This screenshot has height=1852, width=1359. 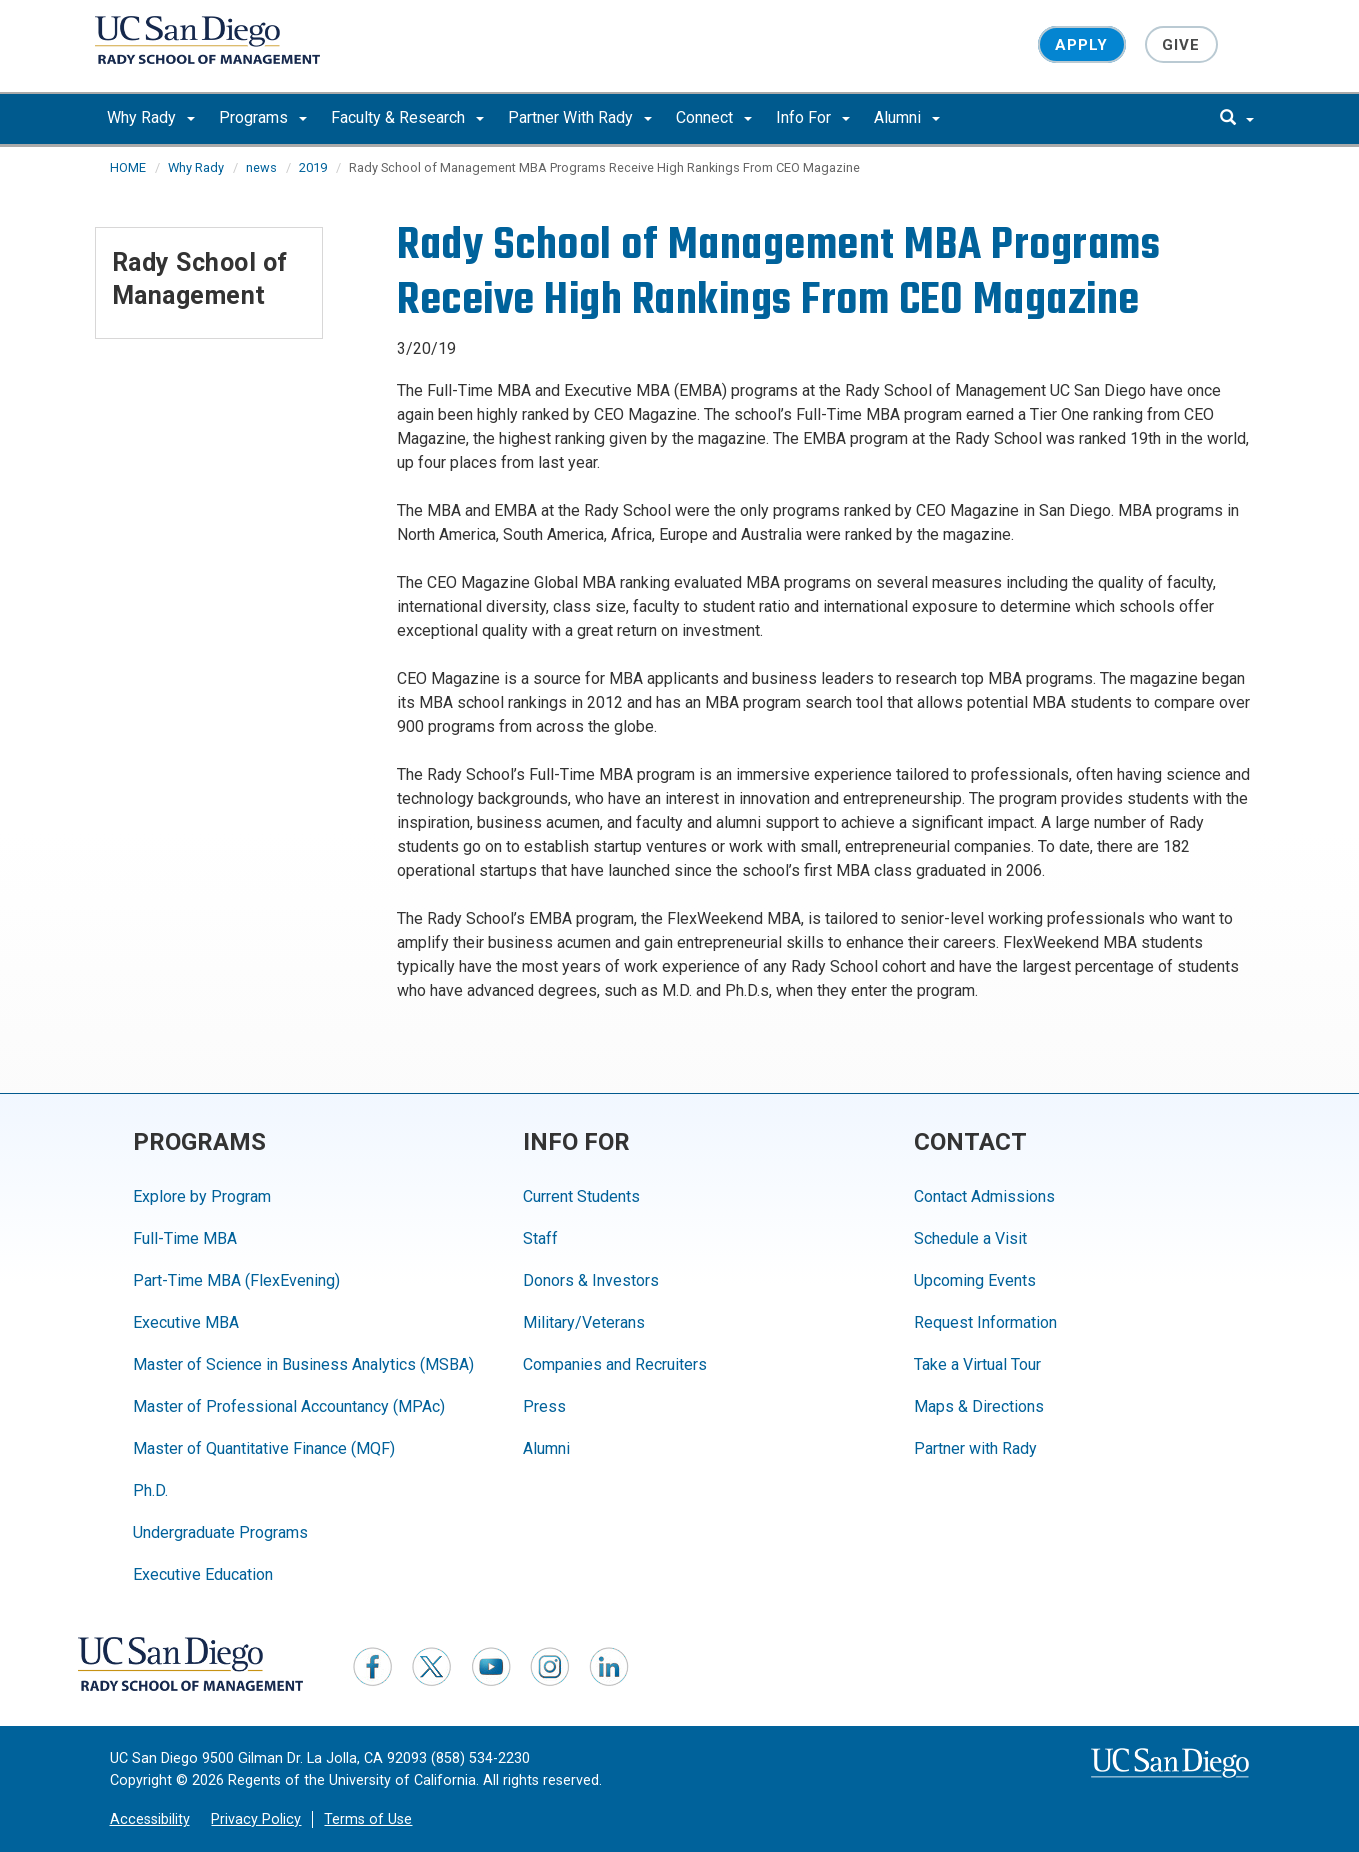 I want to click on Apply, so click(x=1082, y=44).